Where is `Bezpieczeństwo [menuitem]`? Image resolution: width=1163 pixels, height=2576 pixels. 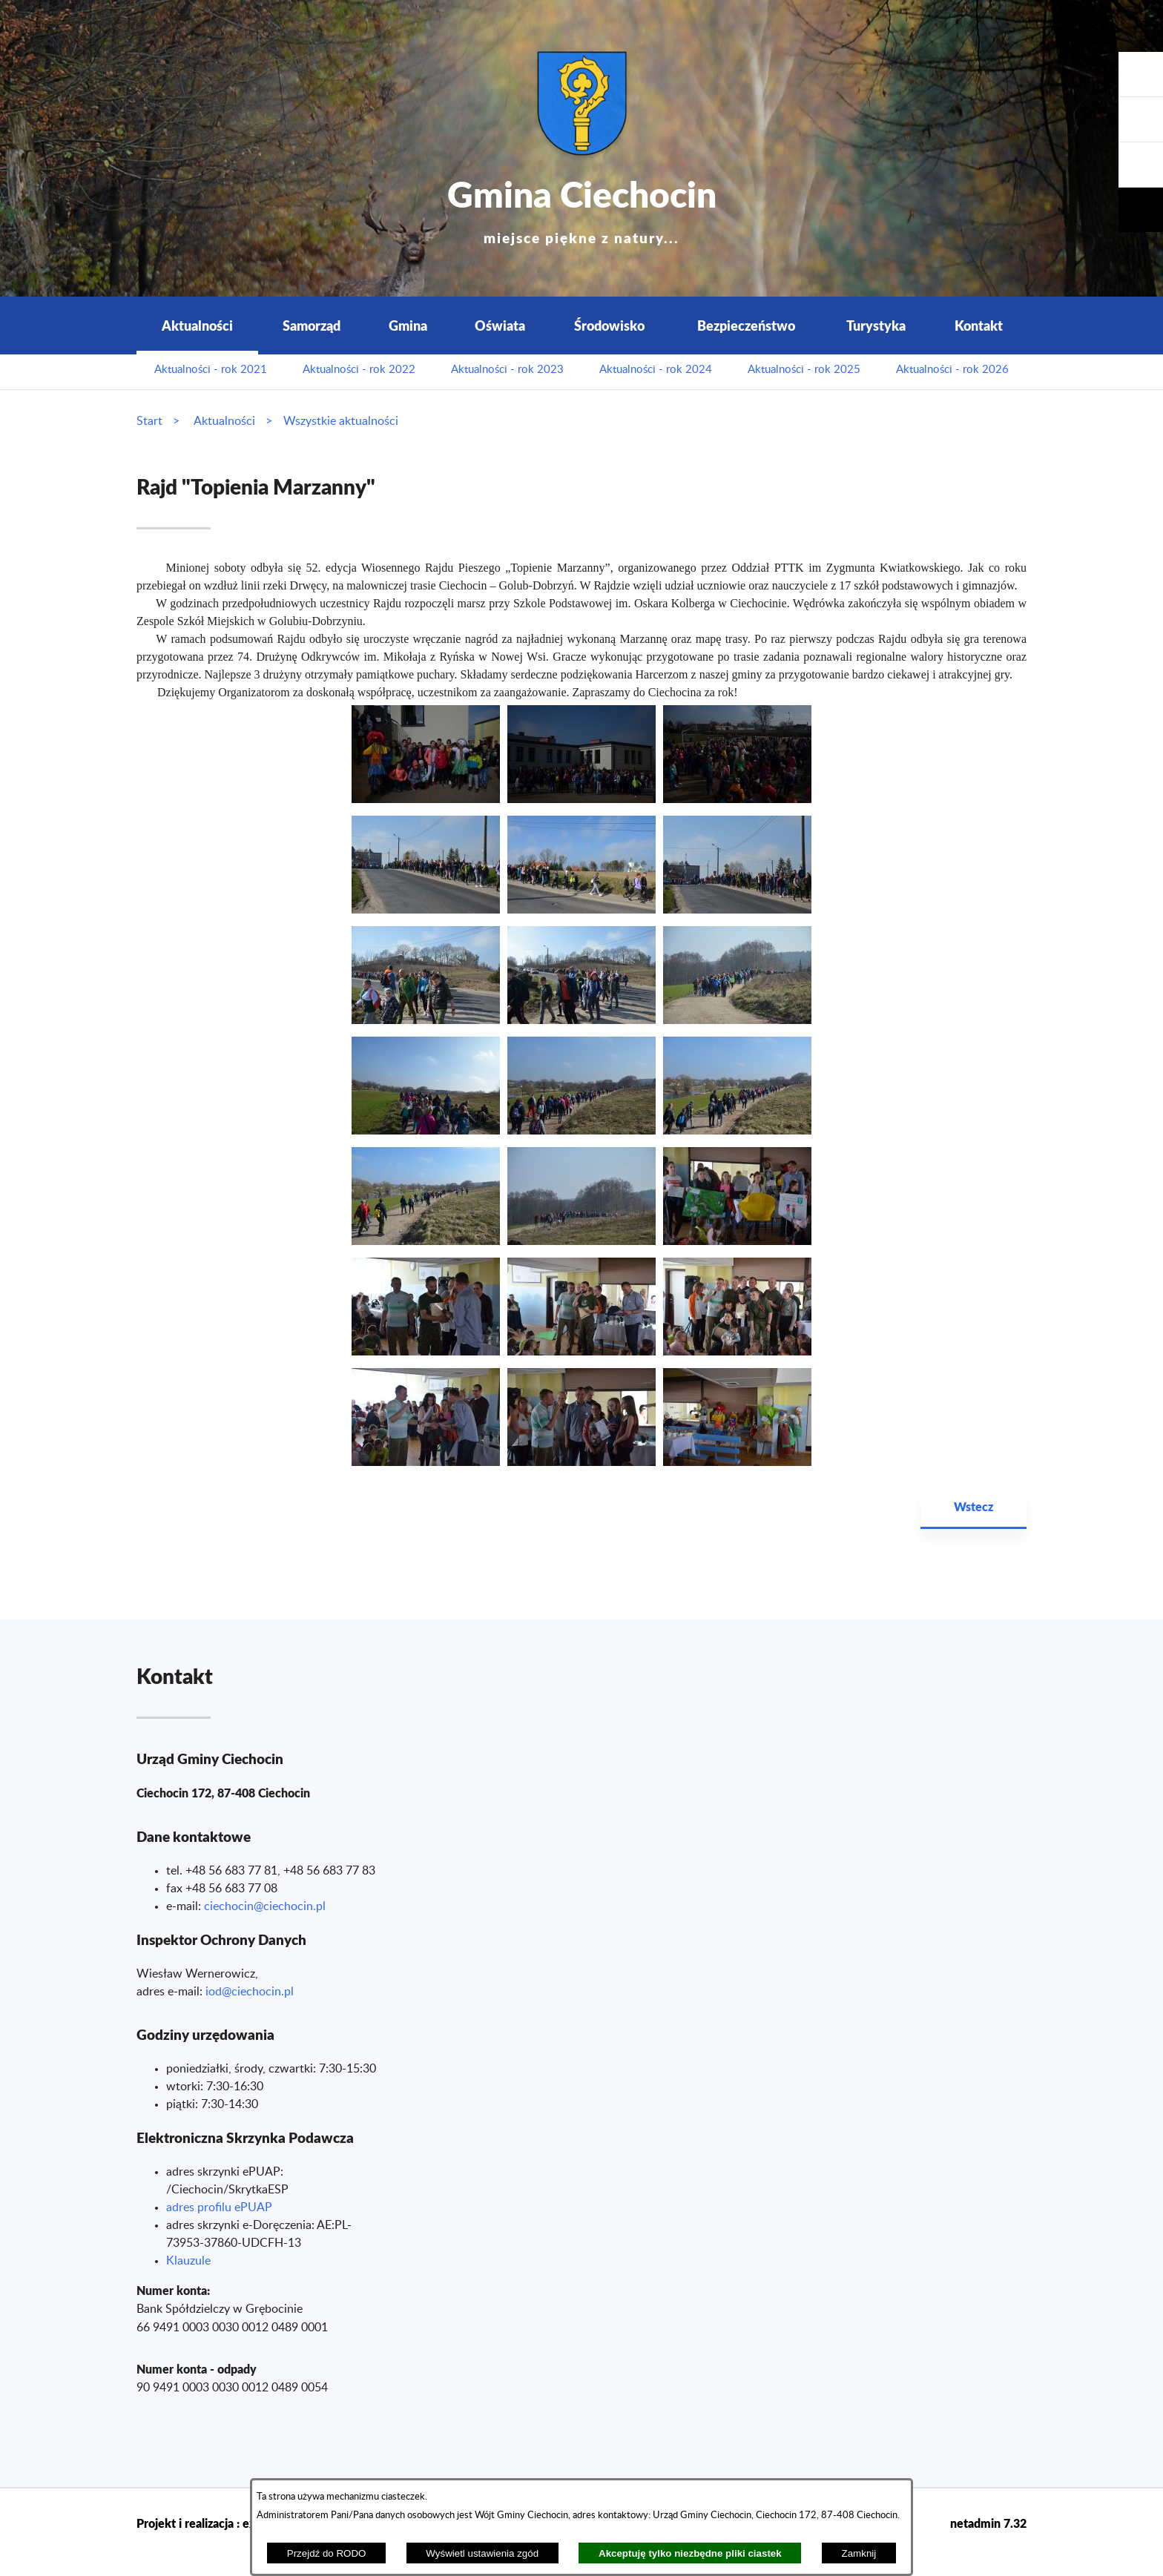
Bezpieczeństwo [menuitem] is located at coordinates (746, 325).